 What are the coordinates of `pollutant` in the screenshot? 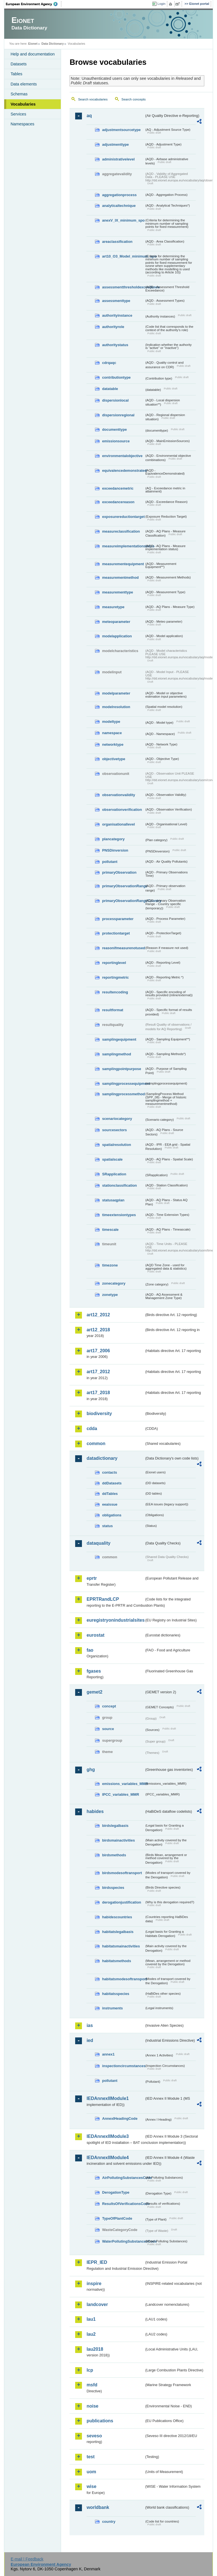 It's located at (109, 862).